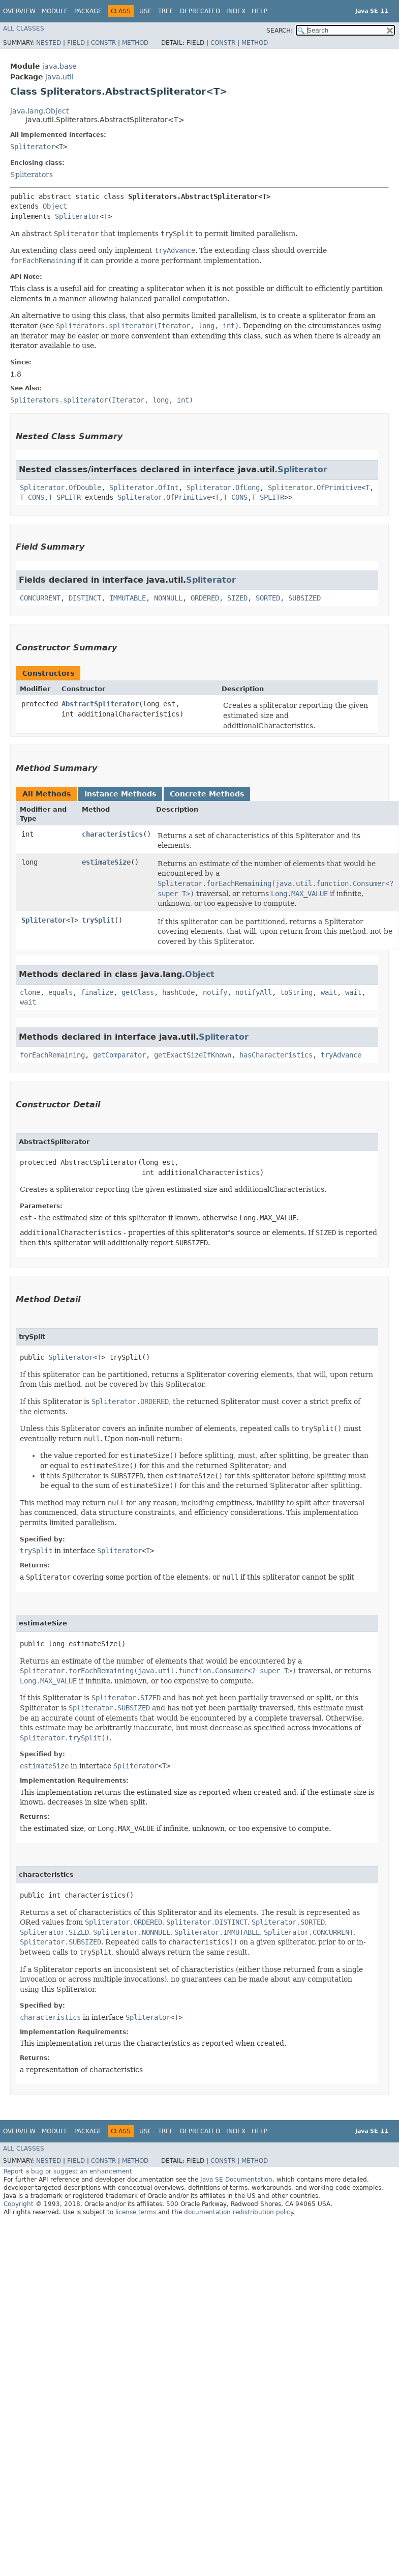 This screenshot has width=399, height=2576. I want to click on Instance Methods, so click(120, 794).